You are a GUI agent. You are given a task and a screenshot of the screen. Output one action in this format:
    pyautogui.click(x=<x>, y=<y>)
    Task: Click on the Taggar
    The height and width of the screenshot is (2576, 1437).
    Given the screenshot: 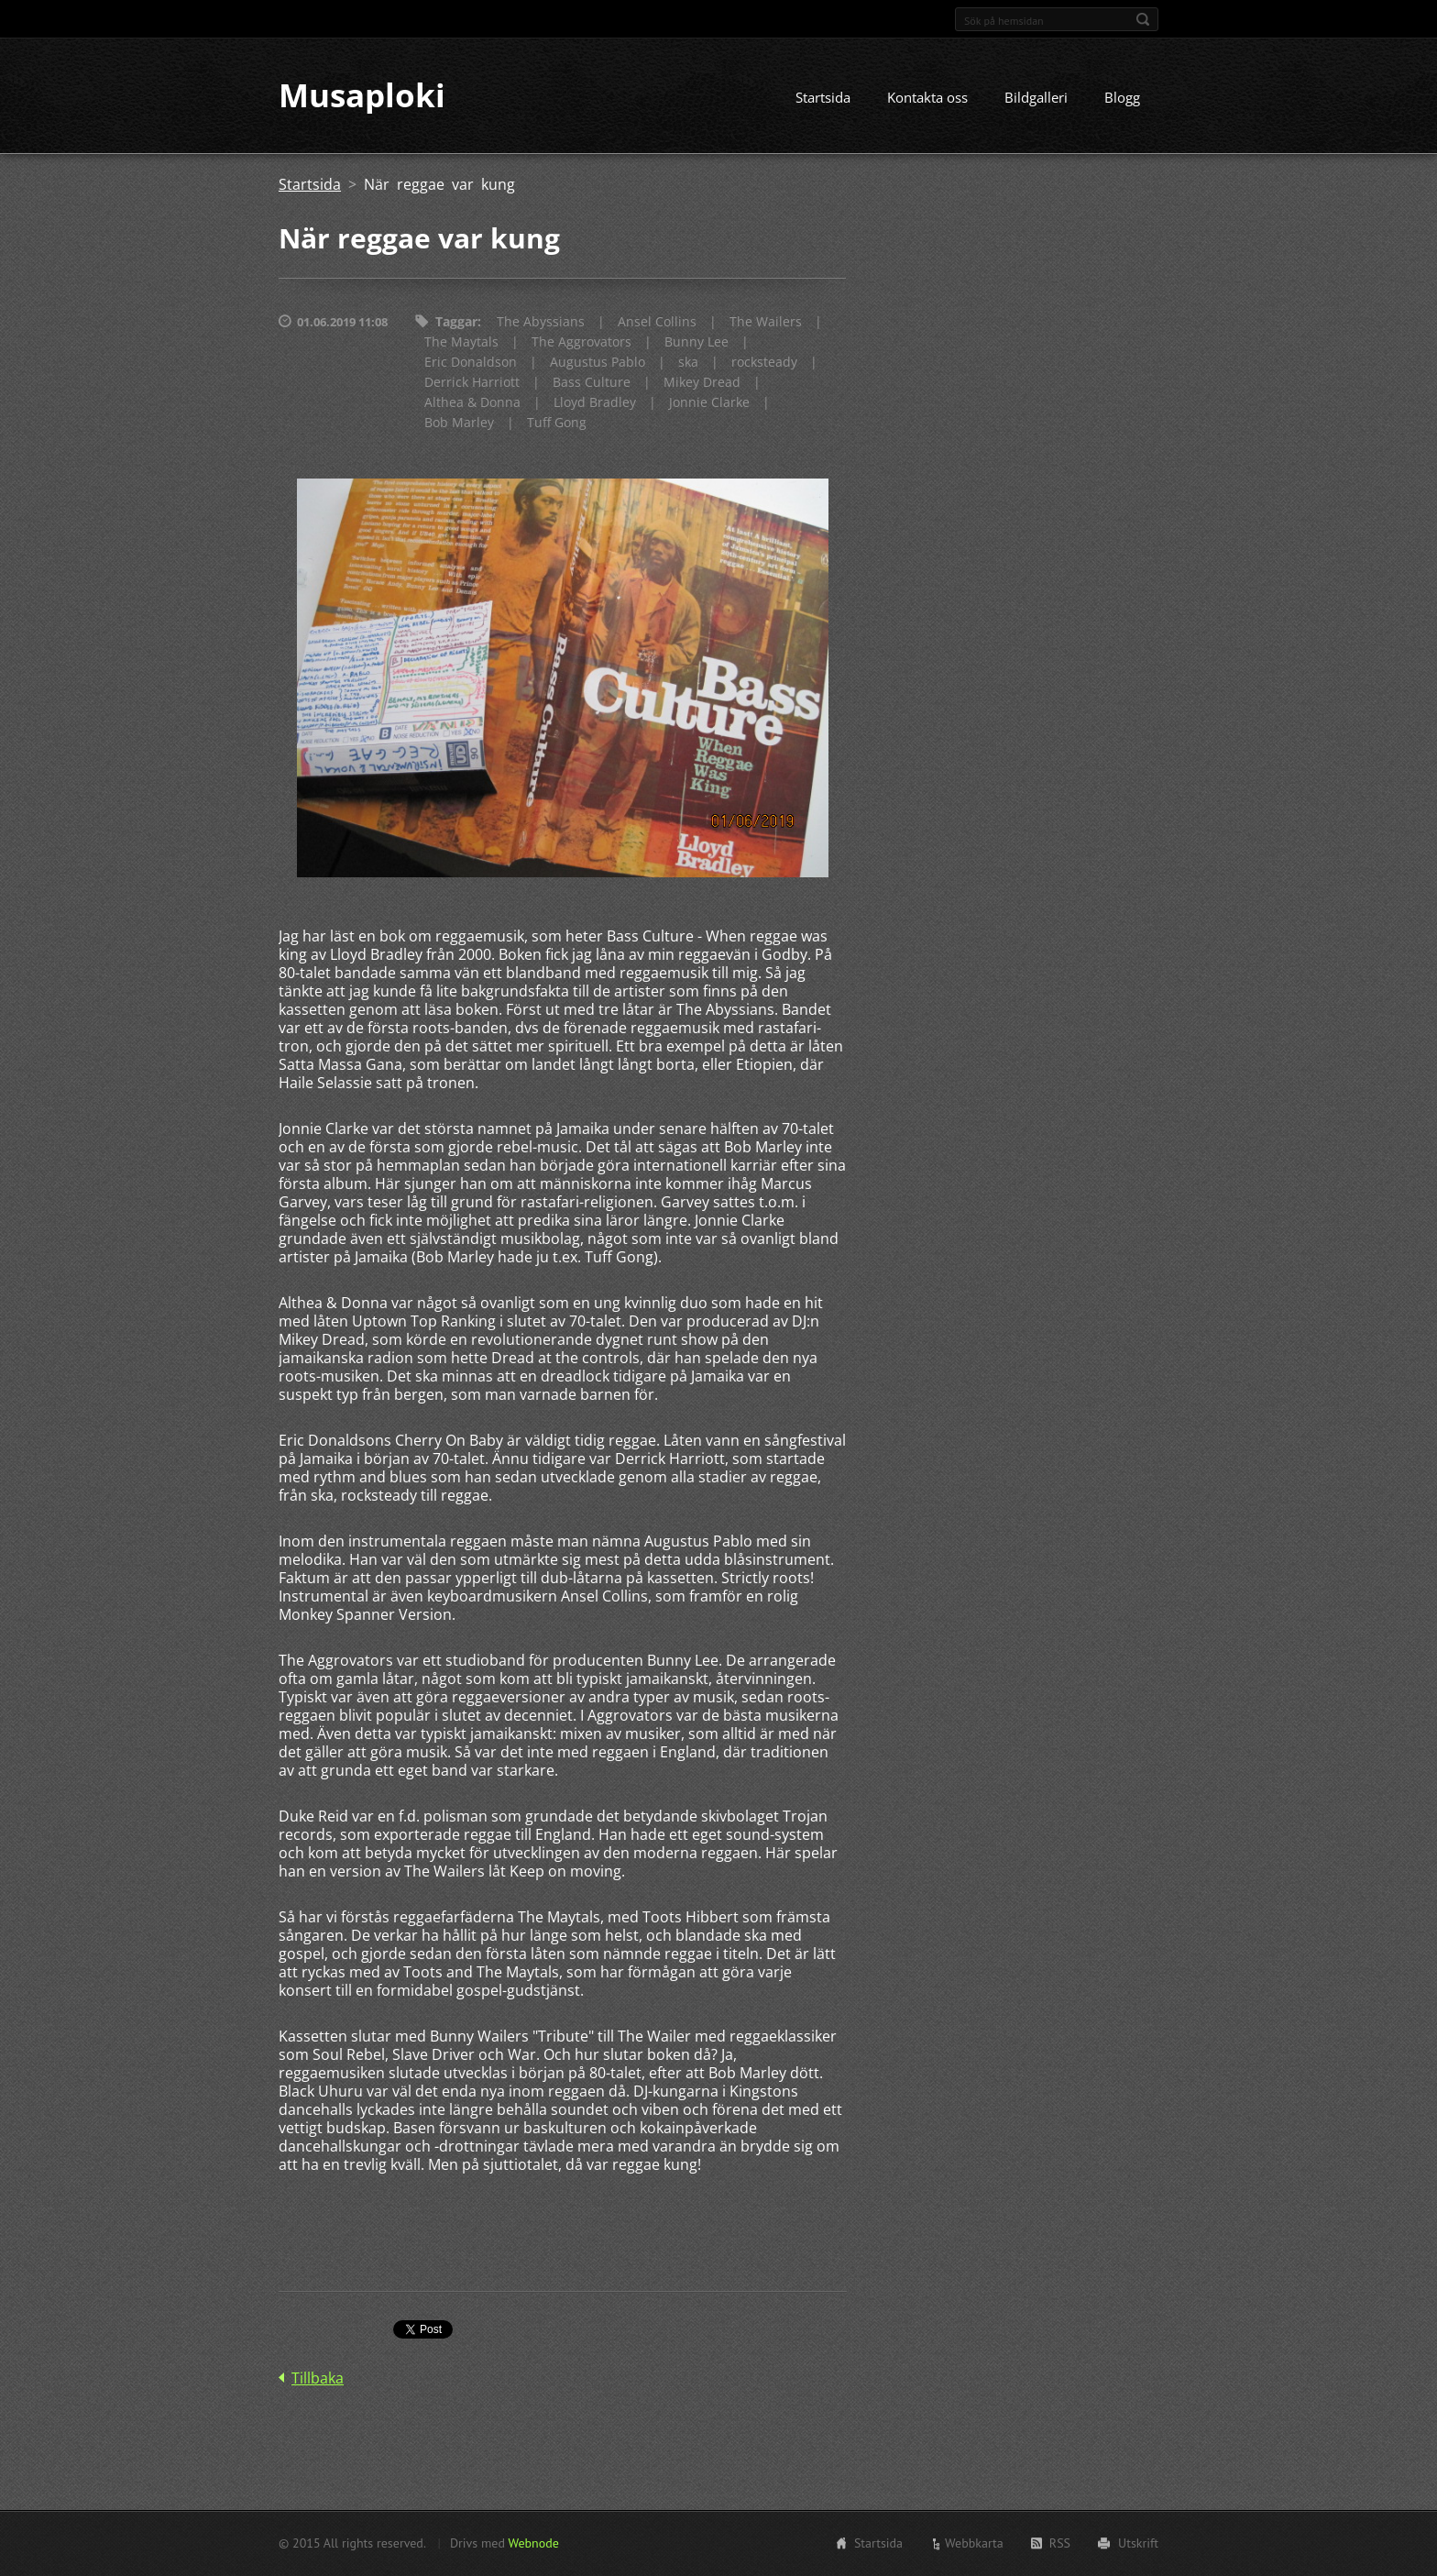 What is the action you would take?
    pyautogui.click(x=456, y=322)
    